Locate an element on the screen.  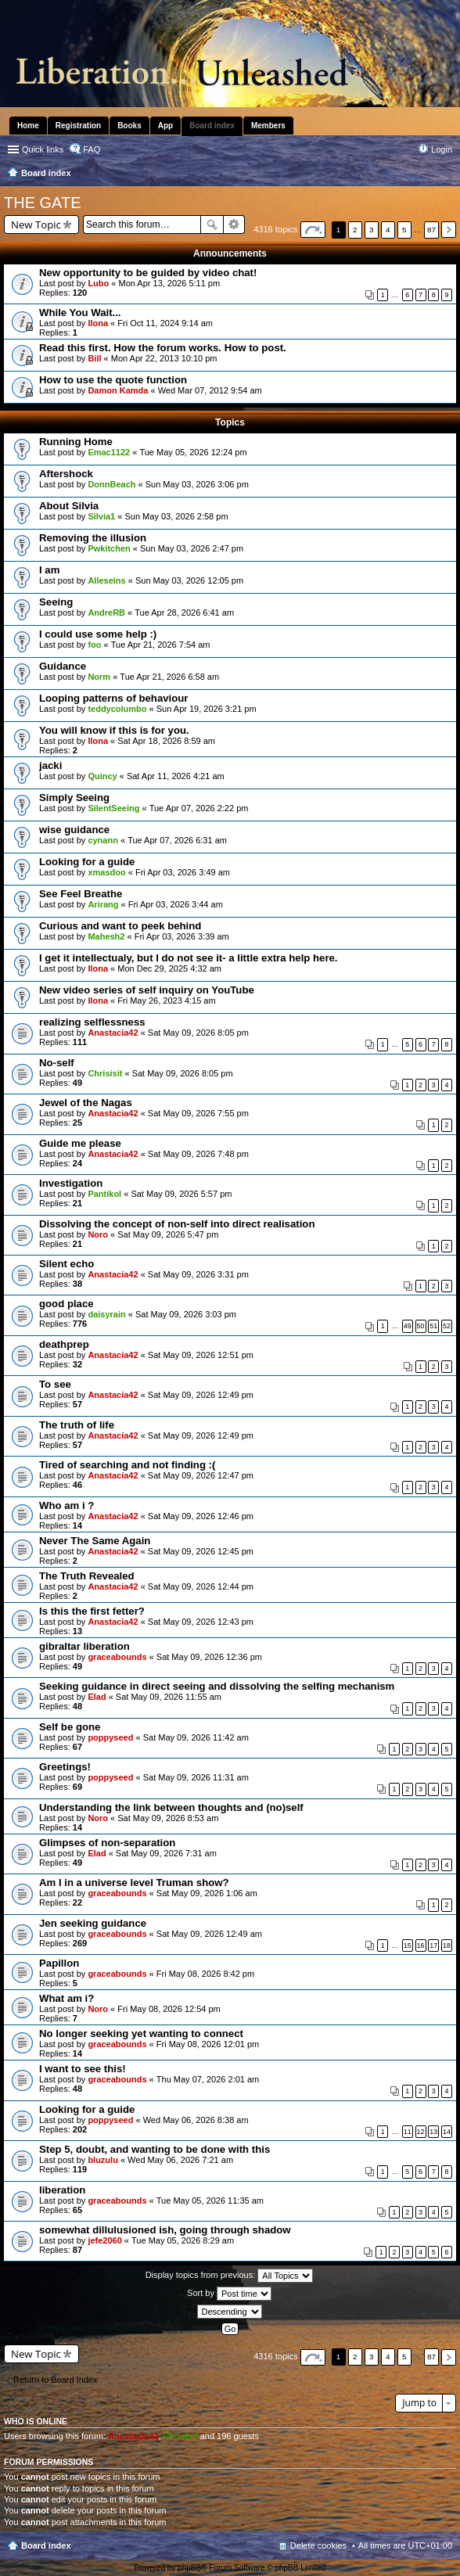
DonnBeach is located at coordinates (111, 484).